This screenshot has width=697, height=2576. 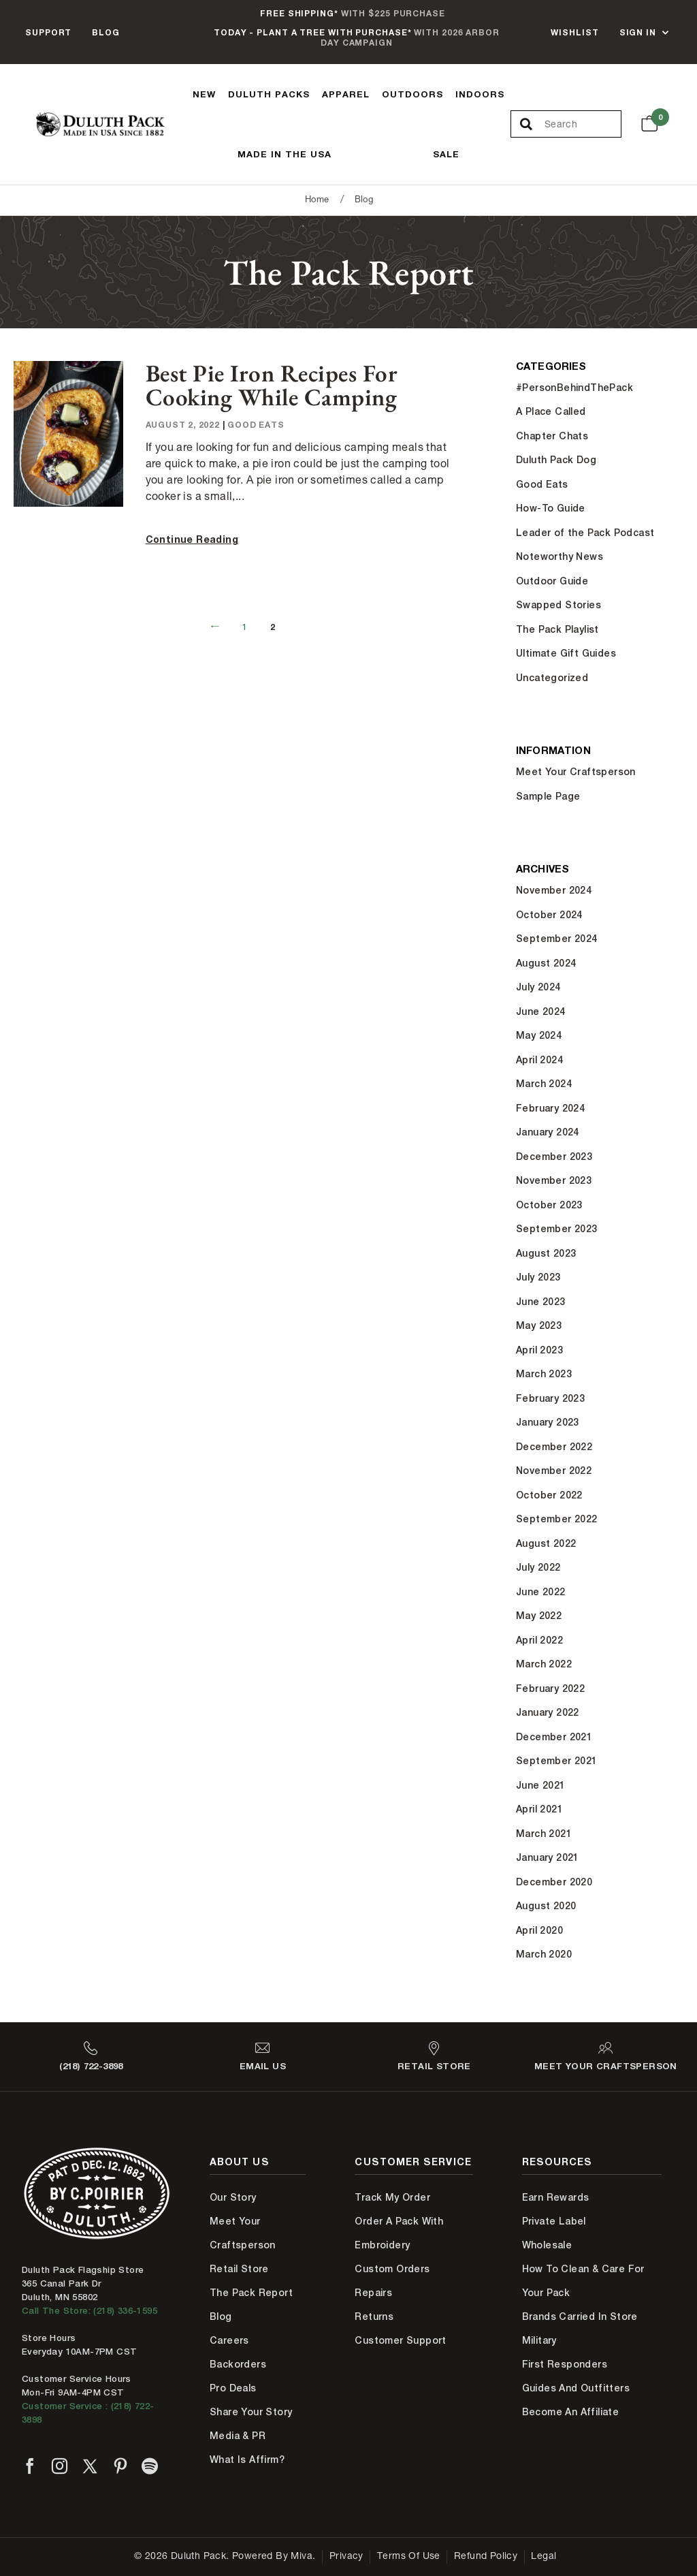 What do you see at coordinates (576, 771) in the screenshot?
I see `Meet Your Craftsperson` at bounding box center [576, 771].